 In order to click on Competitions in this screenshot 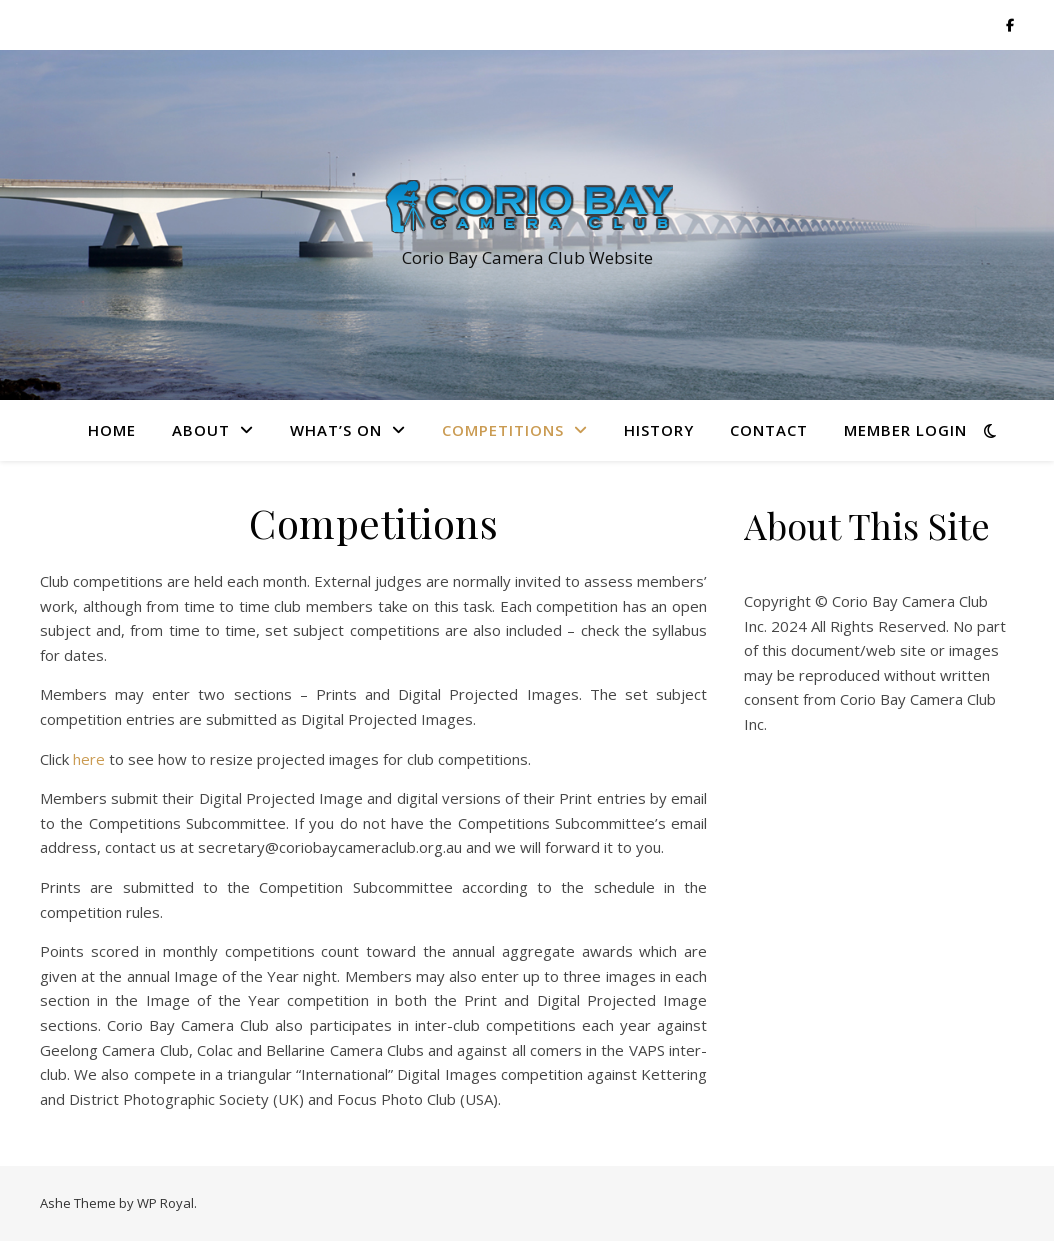, I will do `click(503, 430)`.